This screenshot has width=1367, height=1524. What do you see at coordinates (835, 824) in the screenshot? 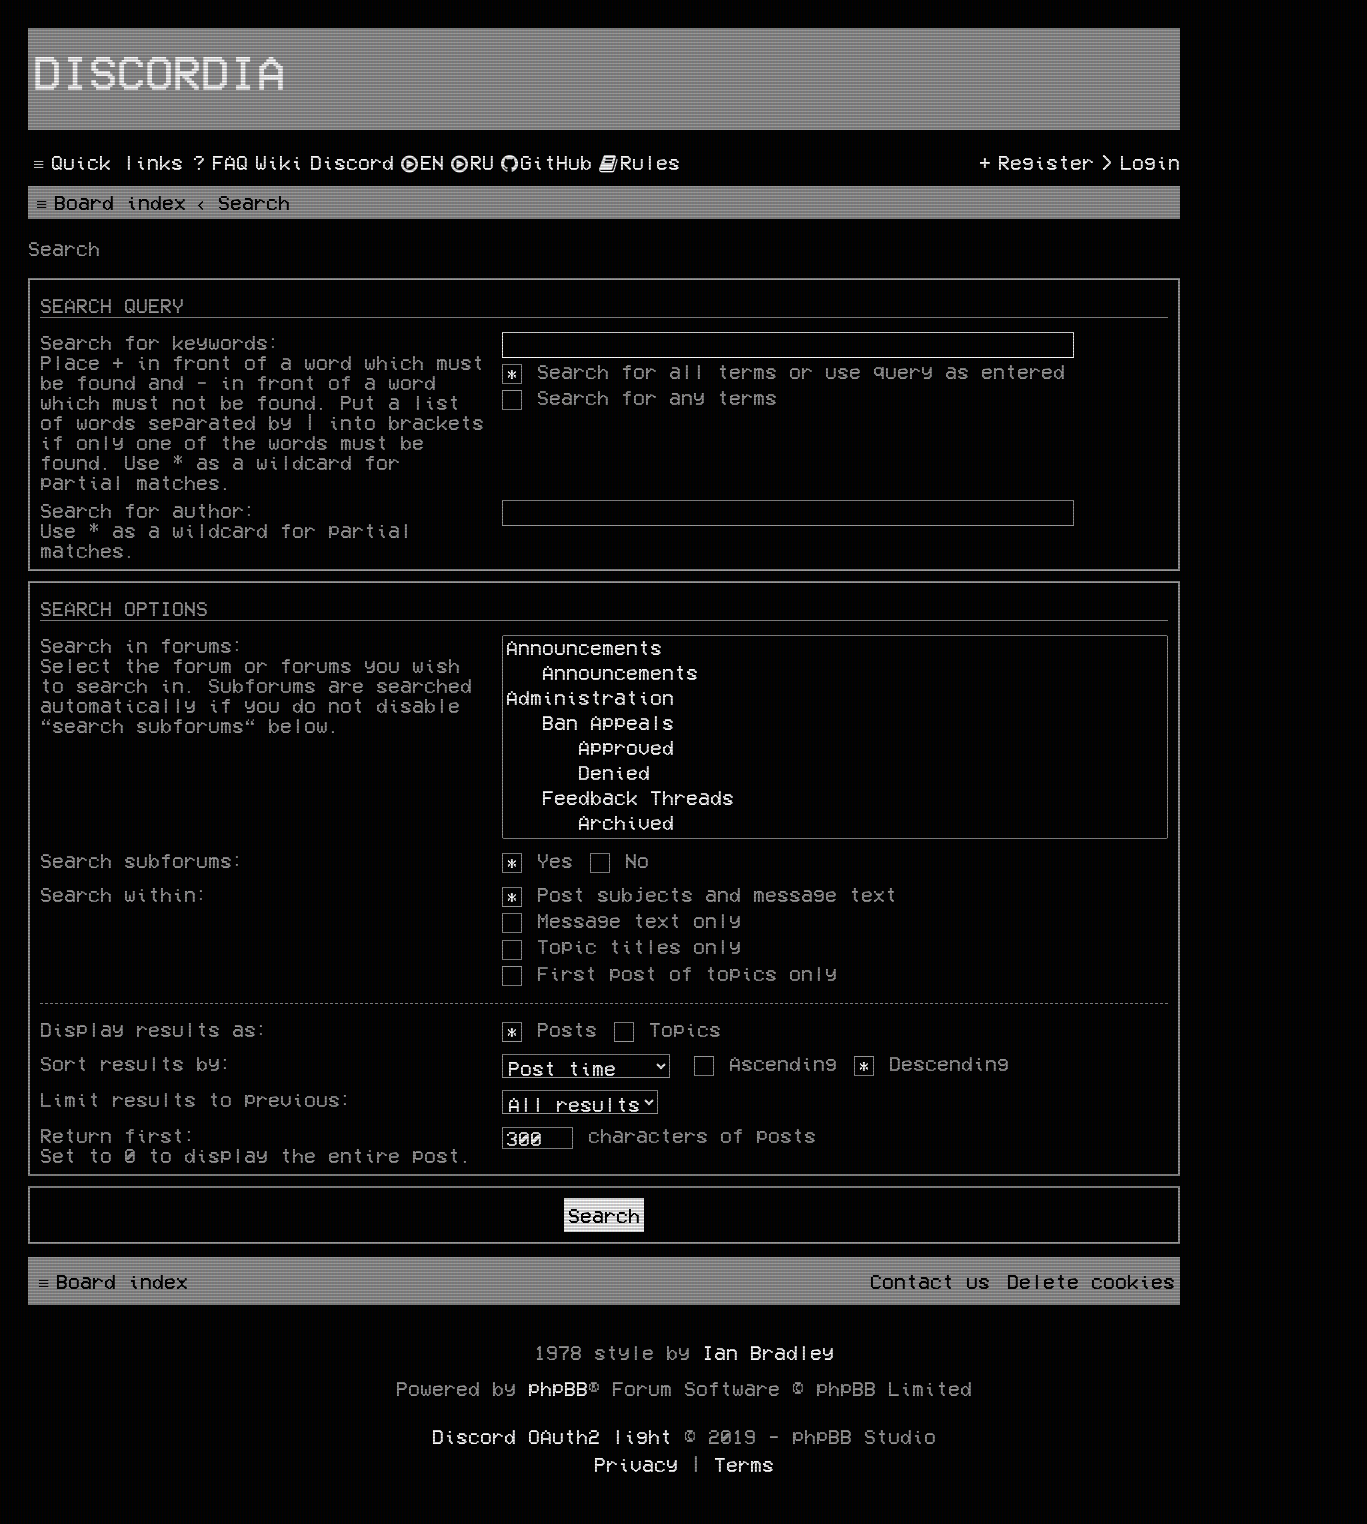
I see `Archived` at bounding box center [835, 824].